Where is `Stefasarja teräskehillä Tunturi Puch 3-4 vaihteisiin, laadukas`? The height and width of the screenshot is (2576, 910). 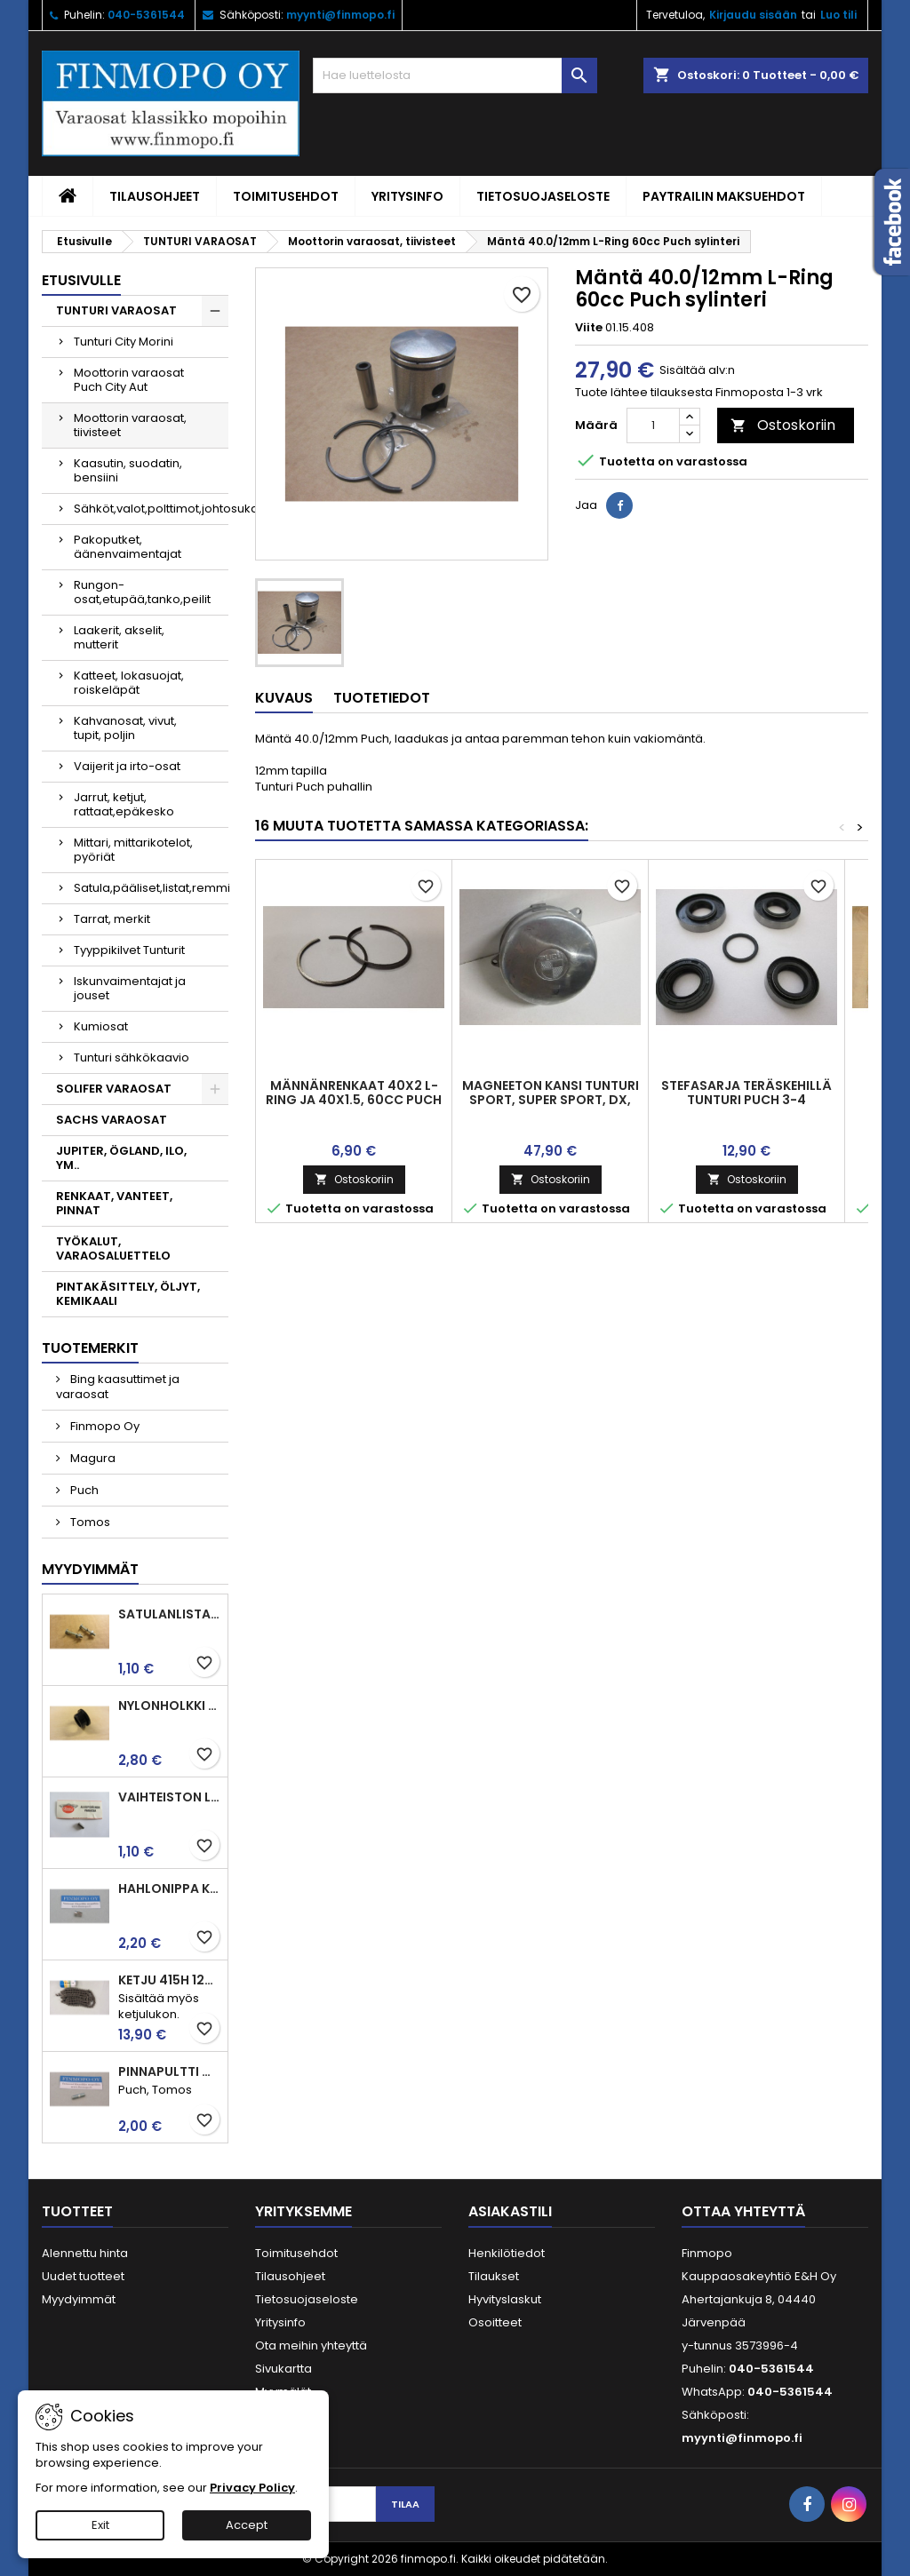 Stefasarja teräskehillä Tunturi Puch 3-4 vaihteisiin, laadukas is located at coordinates (746, 1100).